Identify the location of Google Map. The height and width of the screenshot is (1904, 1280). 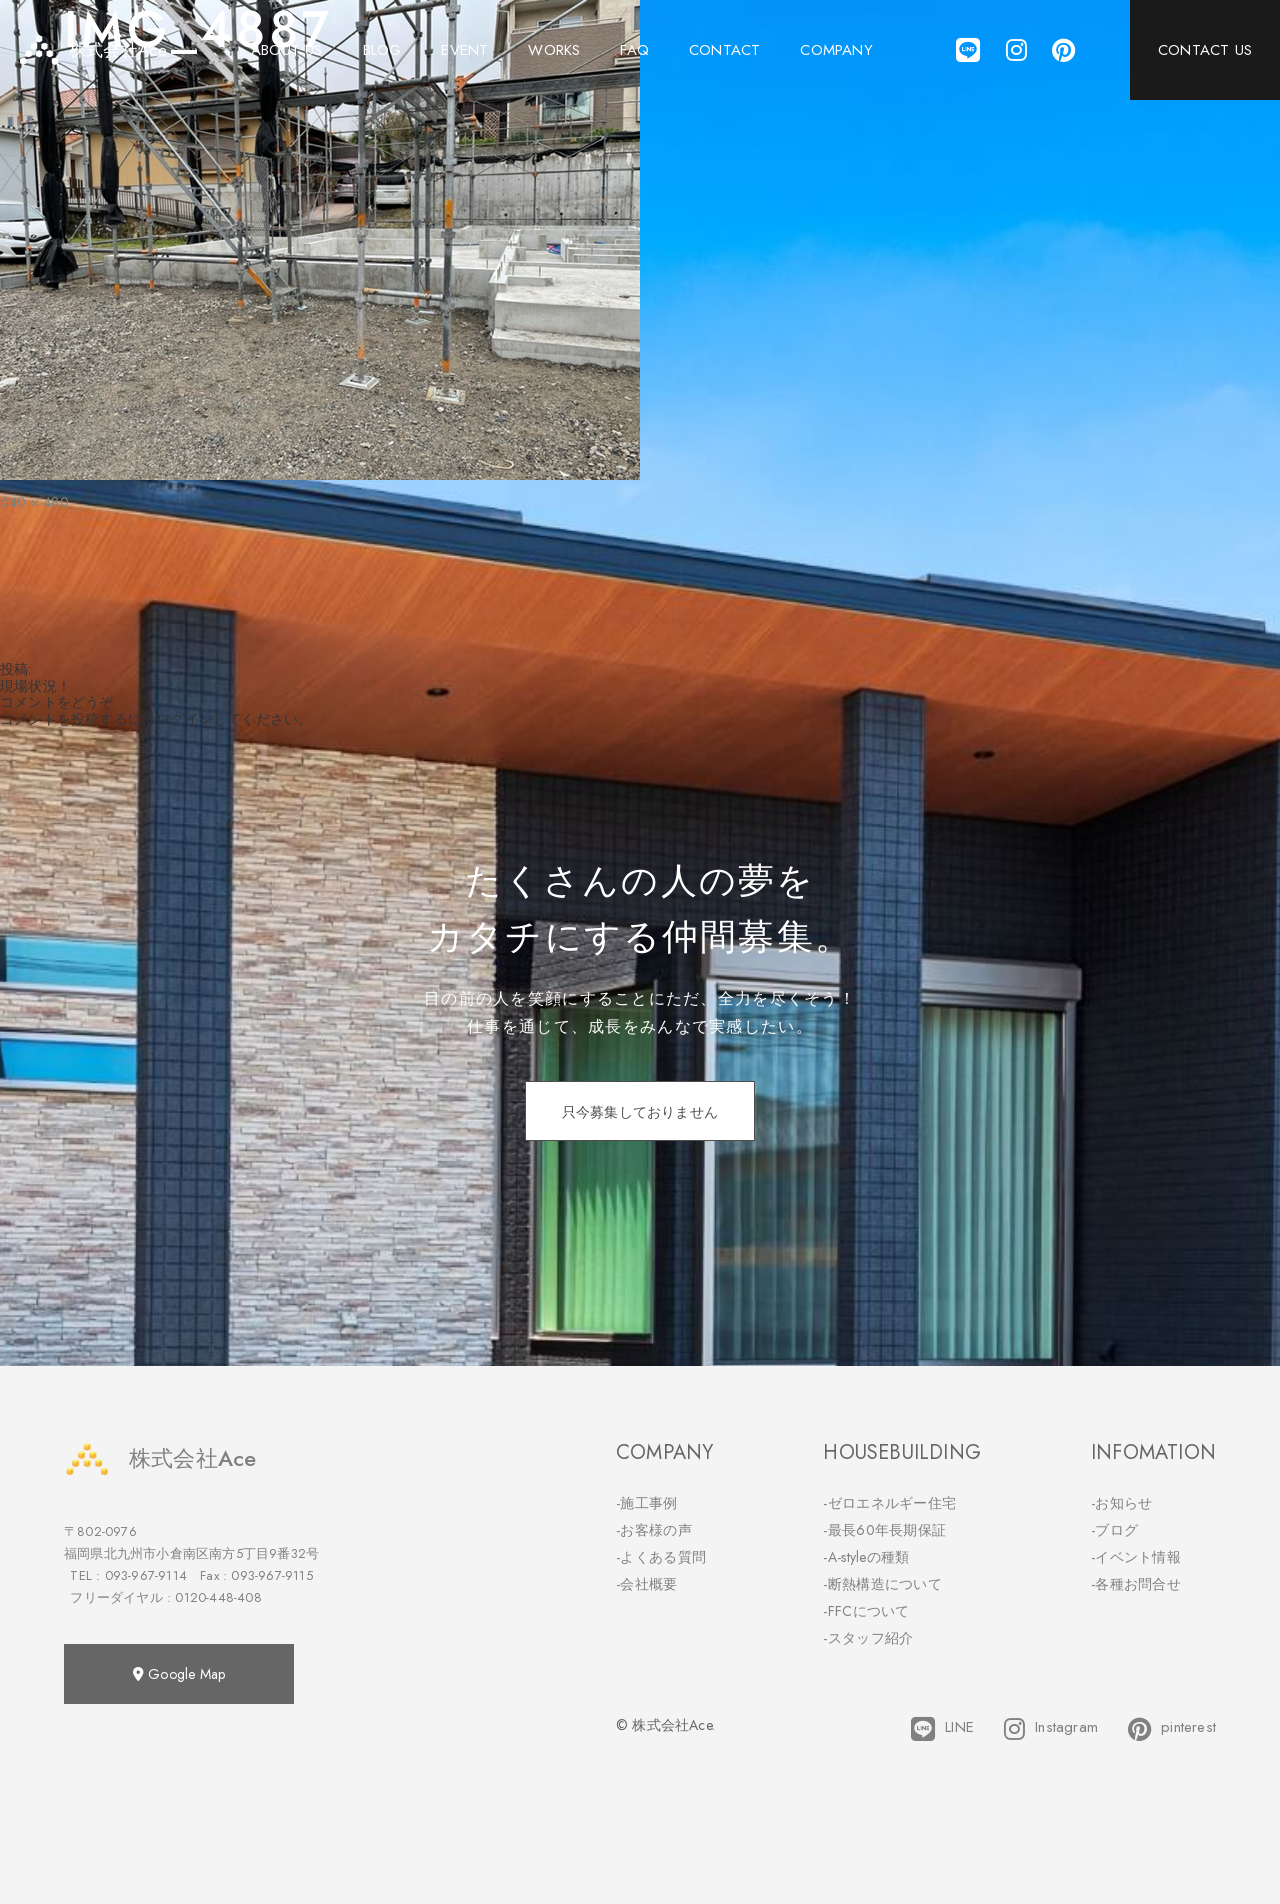
(179, 1674).